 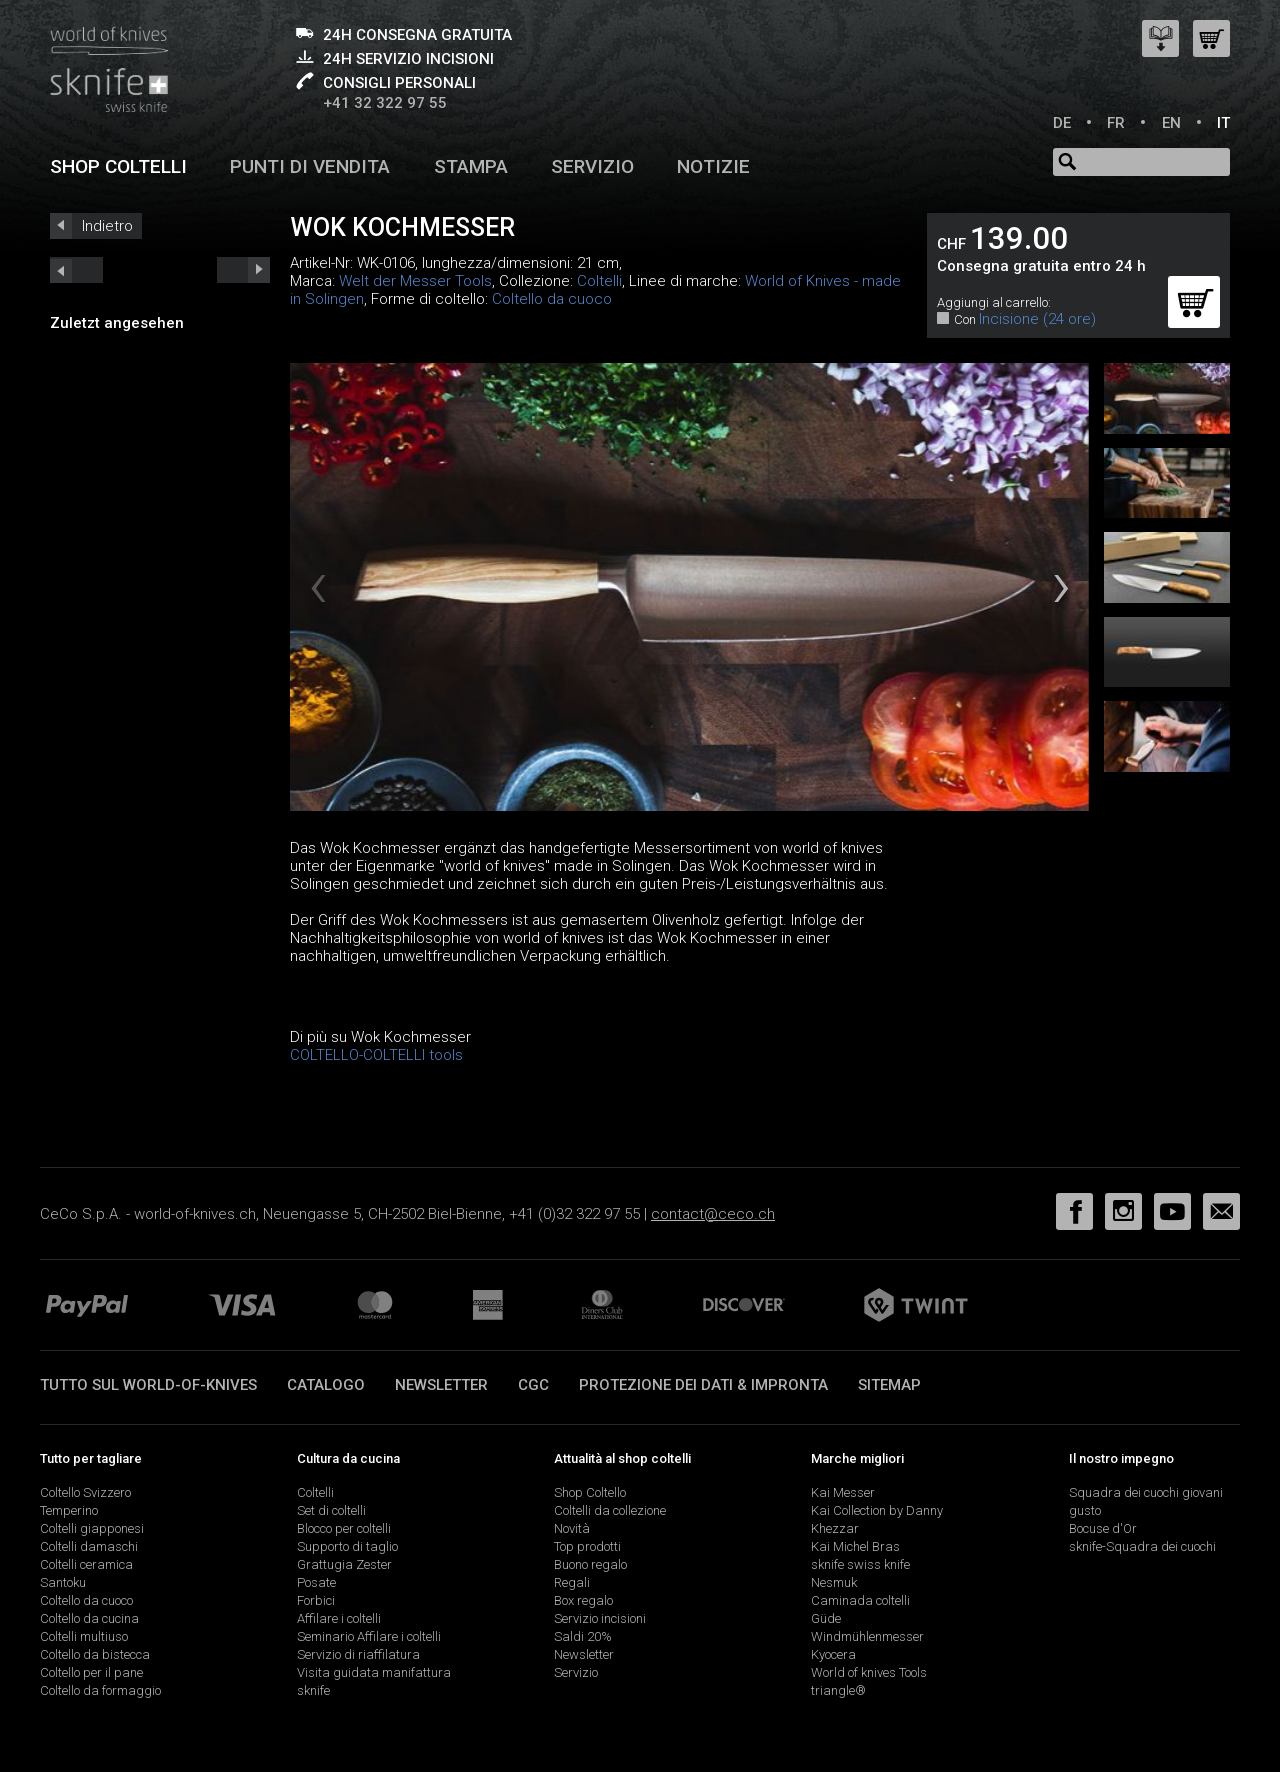 What do you see at coordinates (89, 1618) in the screenshot?
I see `Coltello da cucina` at bounding box center [89, 1618].